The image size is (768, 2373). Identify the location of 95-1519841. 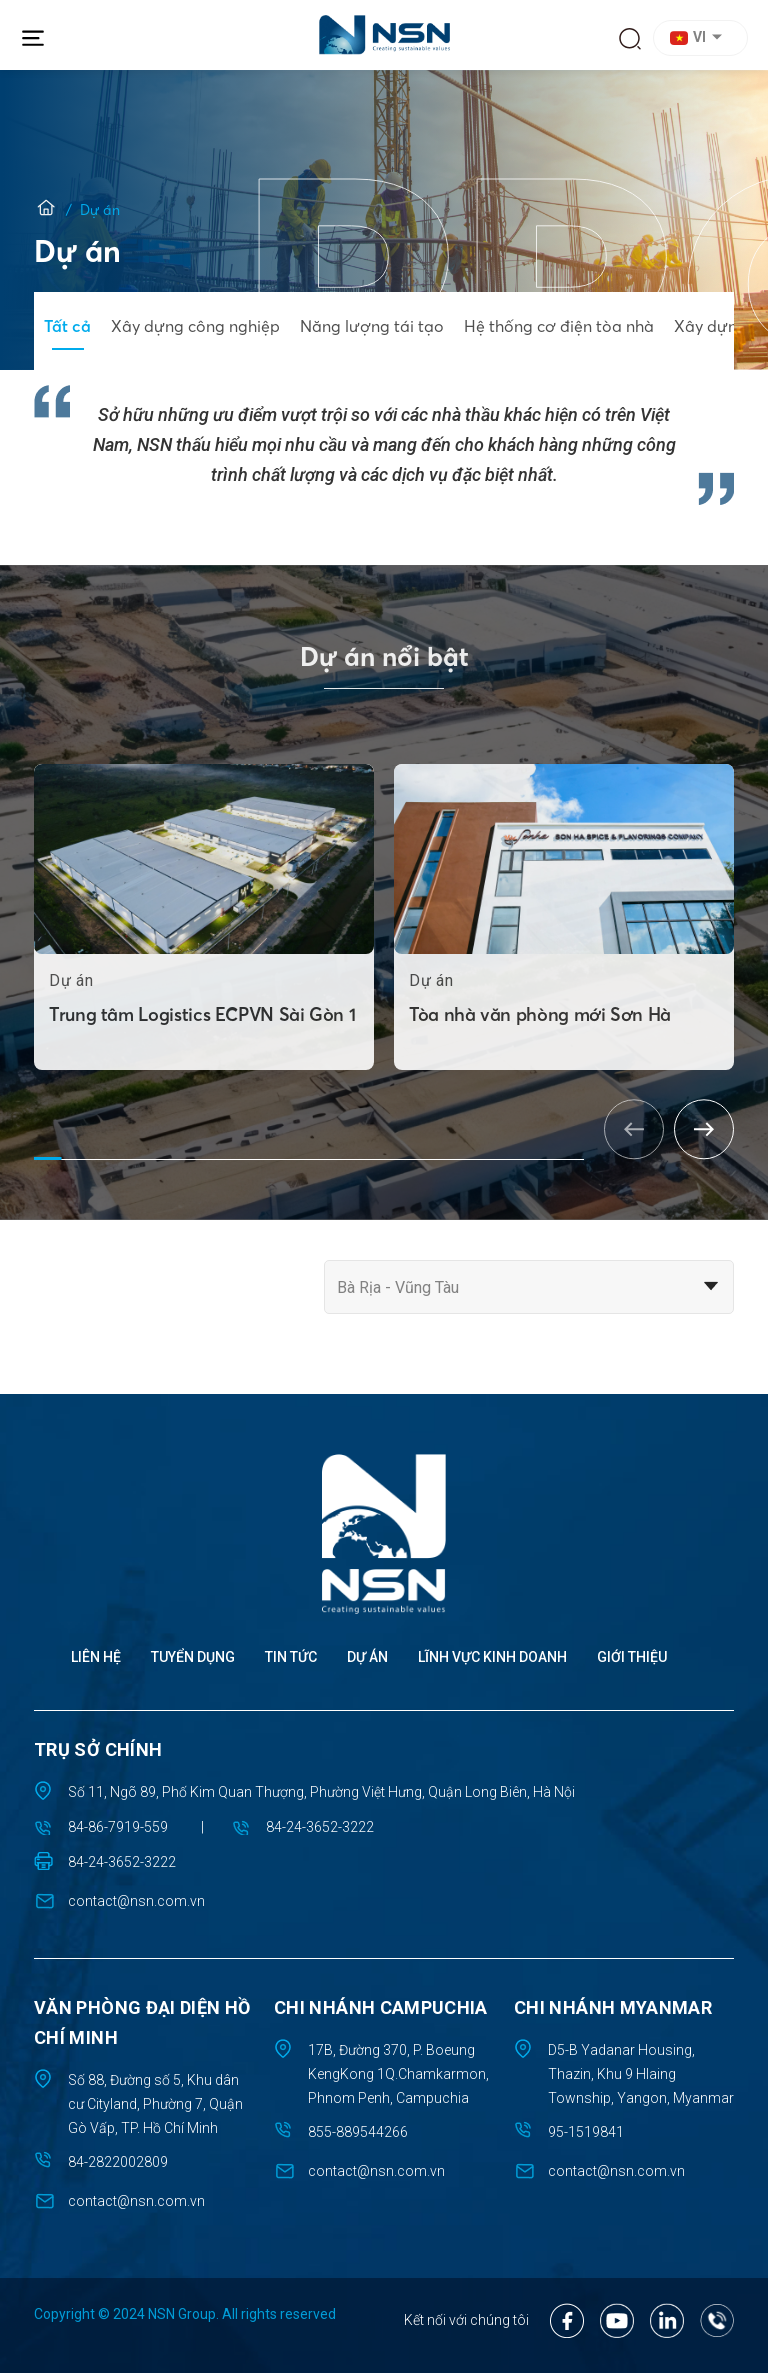
(586, 2132).